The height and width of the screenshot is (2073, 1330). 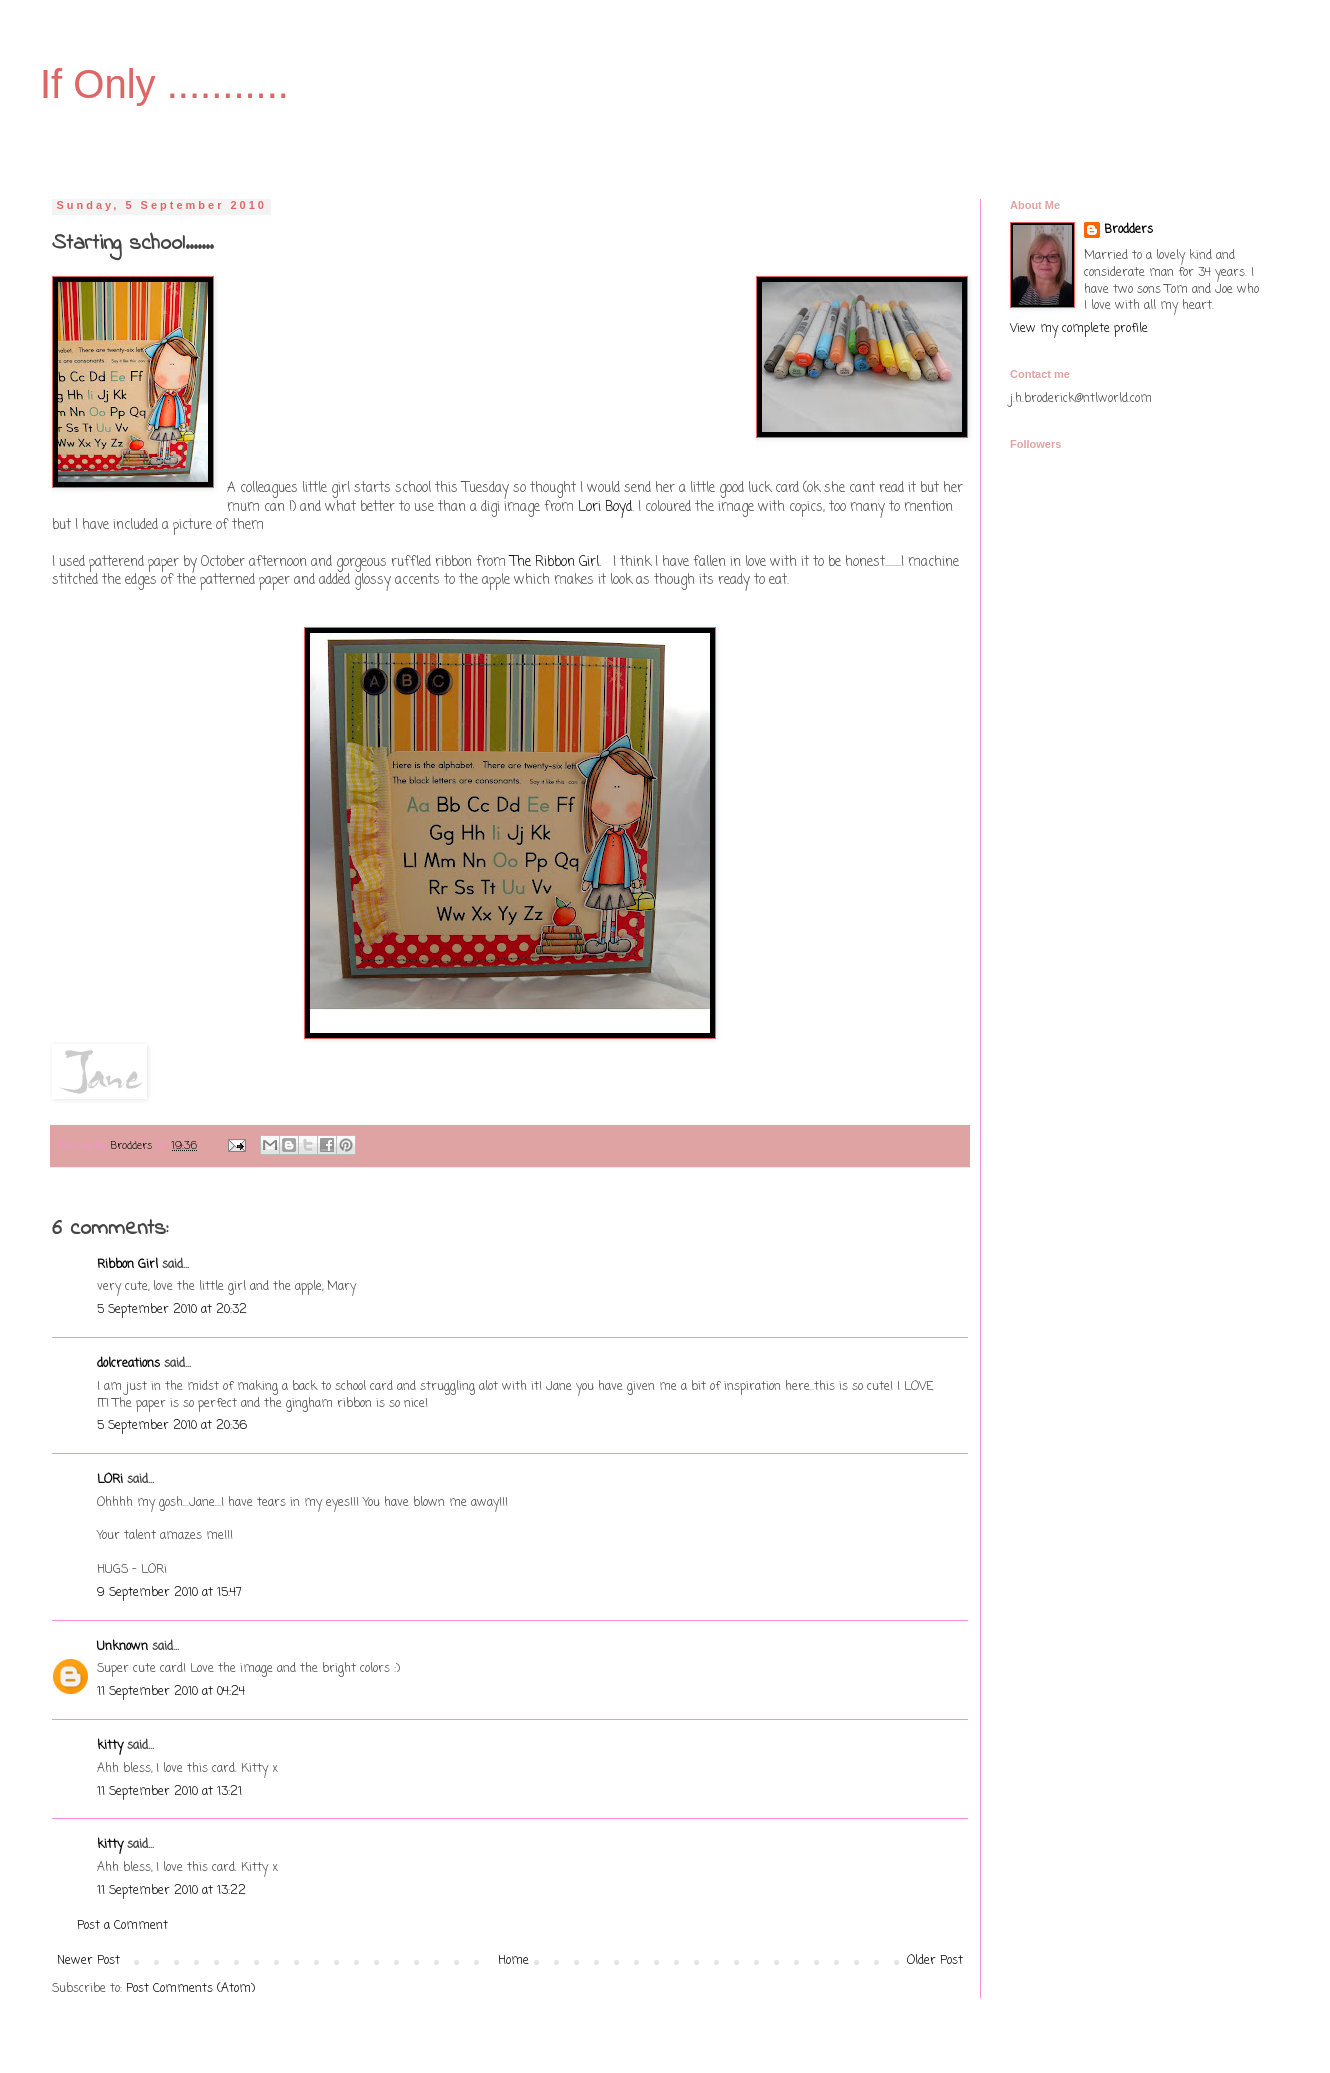 What do you see at coordinates (935, 1961) in the screenshot?
I see `Older Post` at bounding box center [935, 1961].